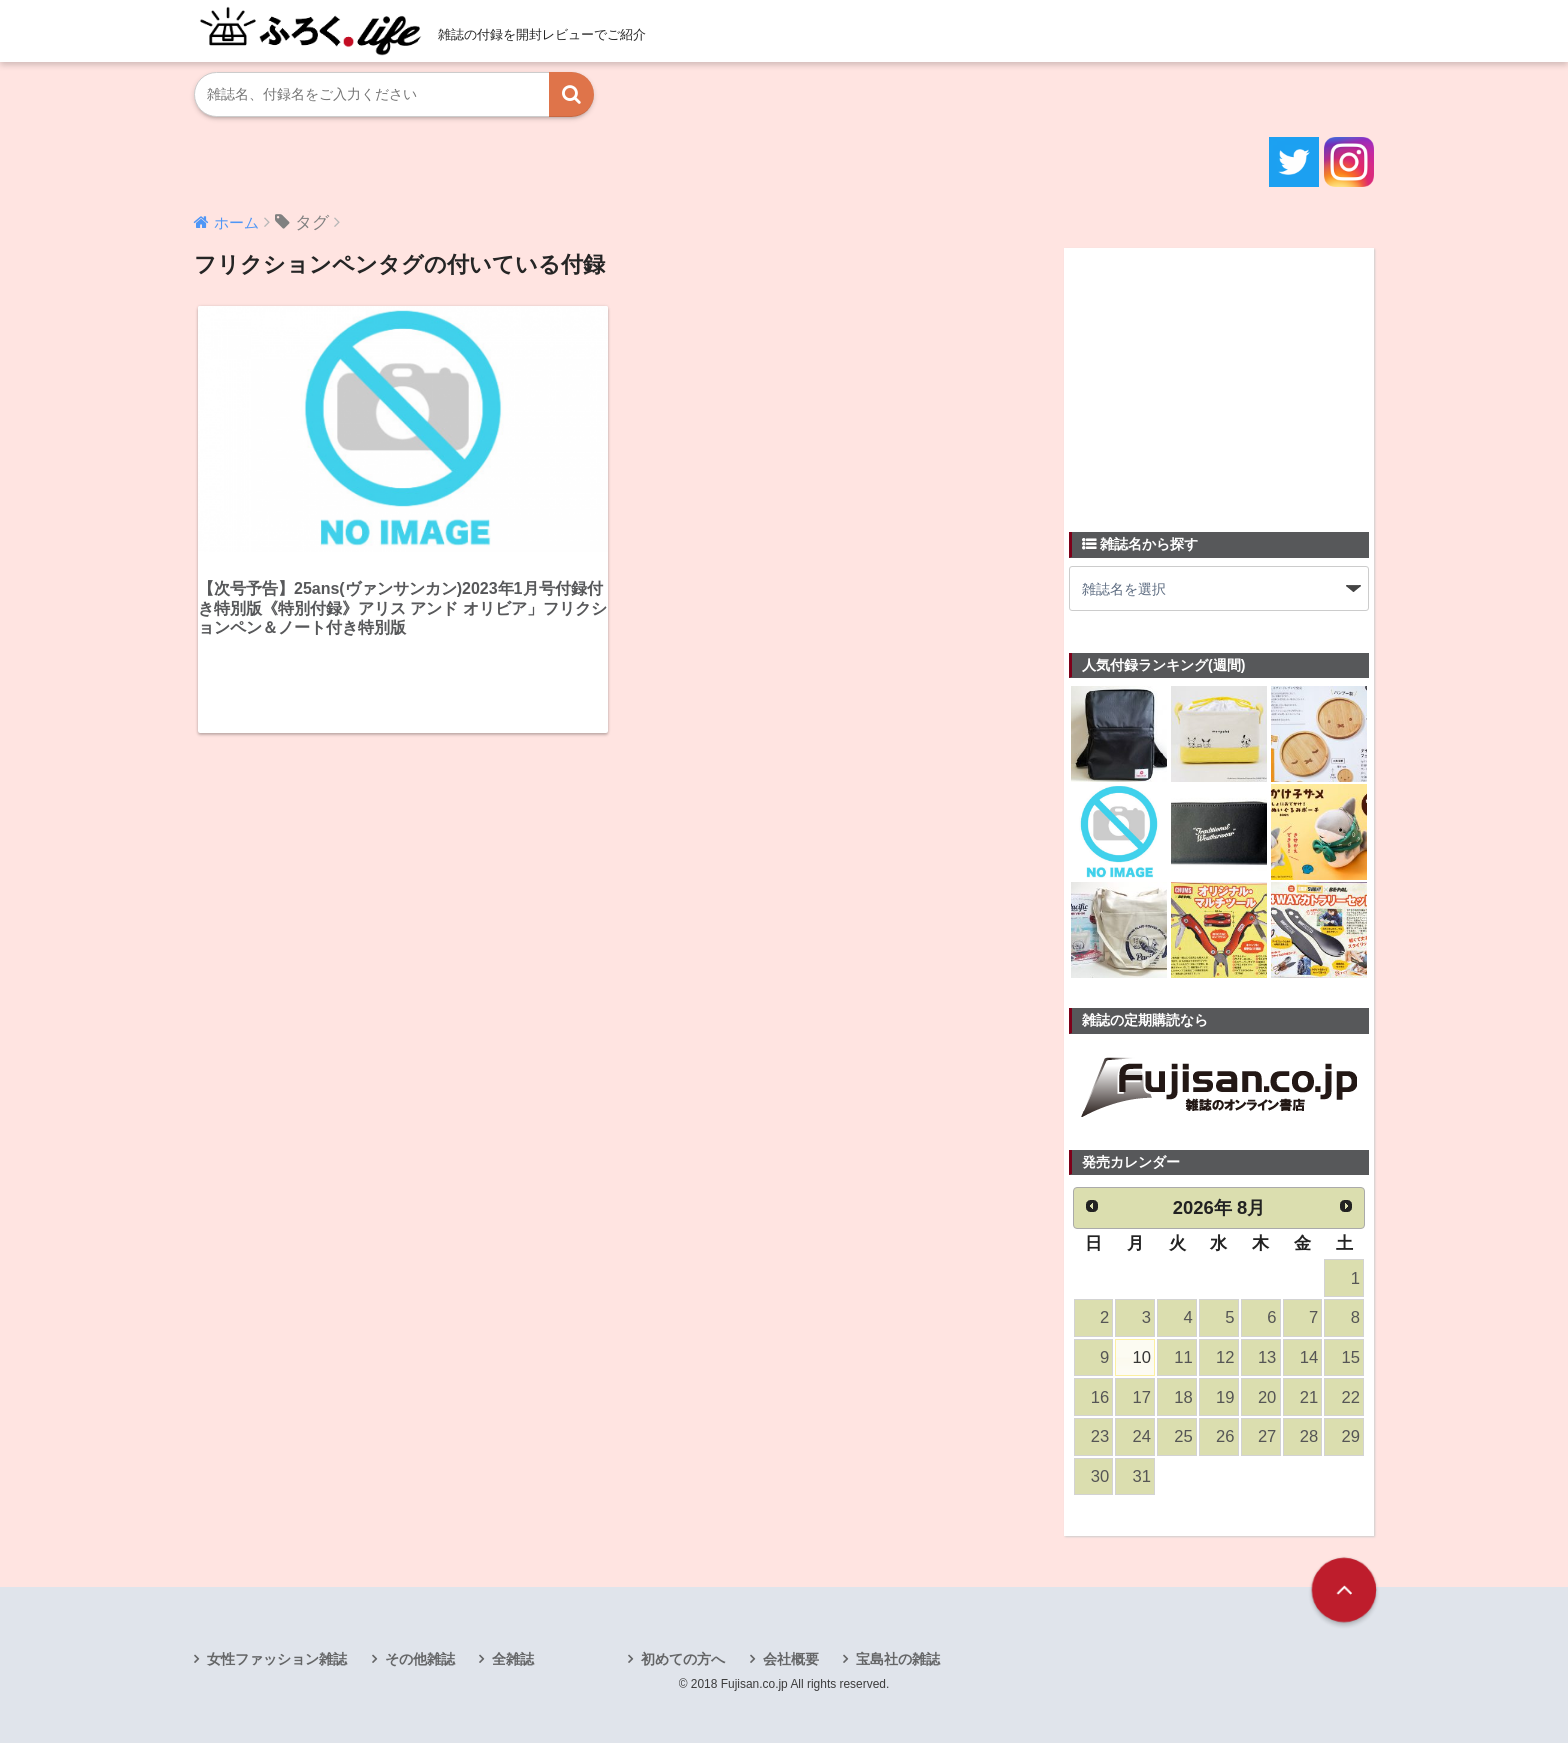 The width and height of the screenshot is (1568, 1743). I want to click on 10, so click(1142, 1357).